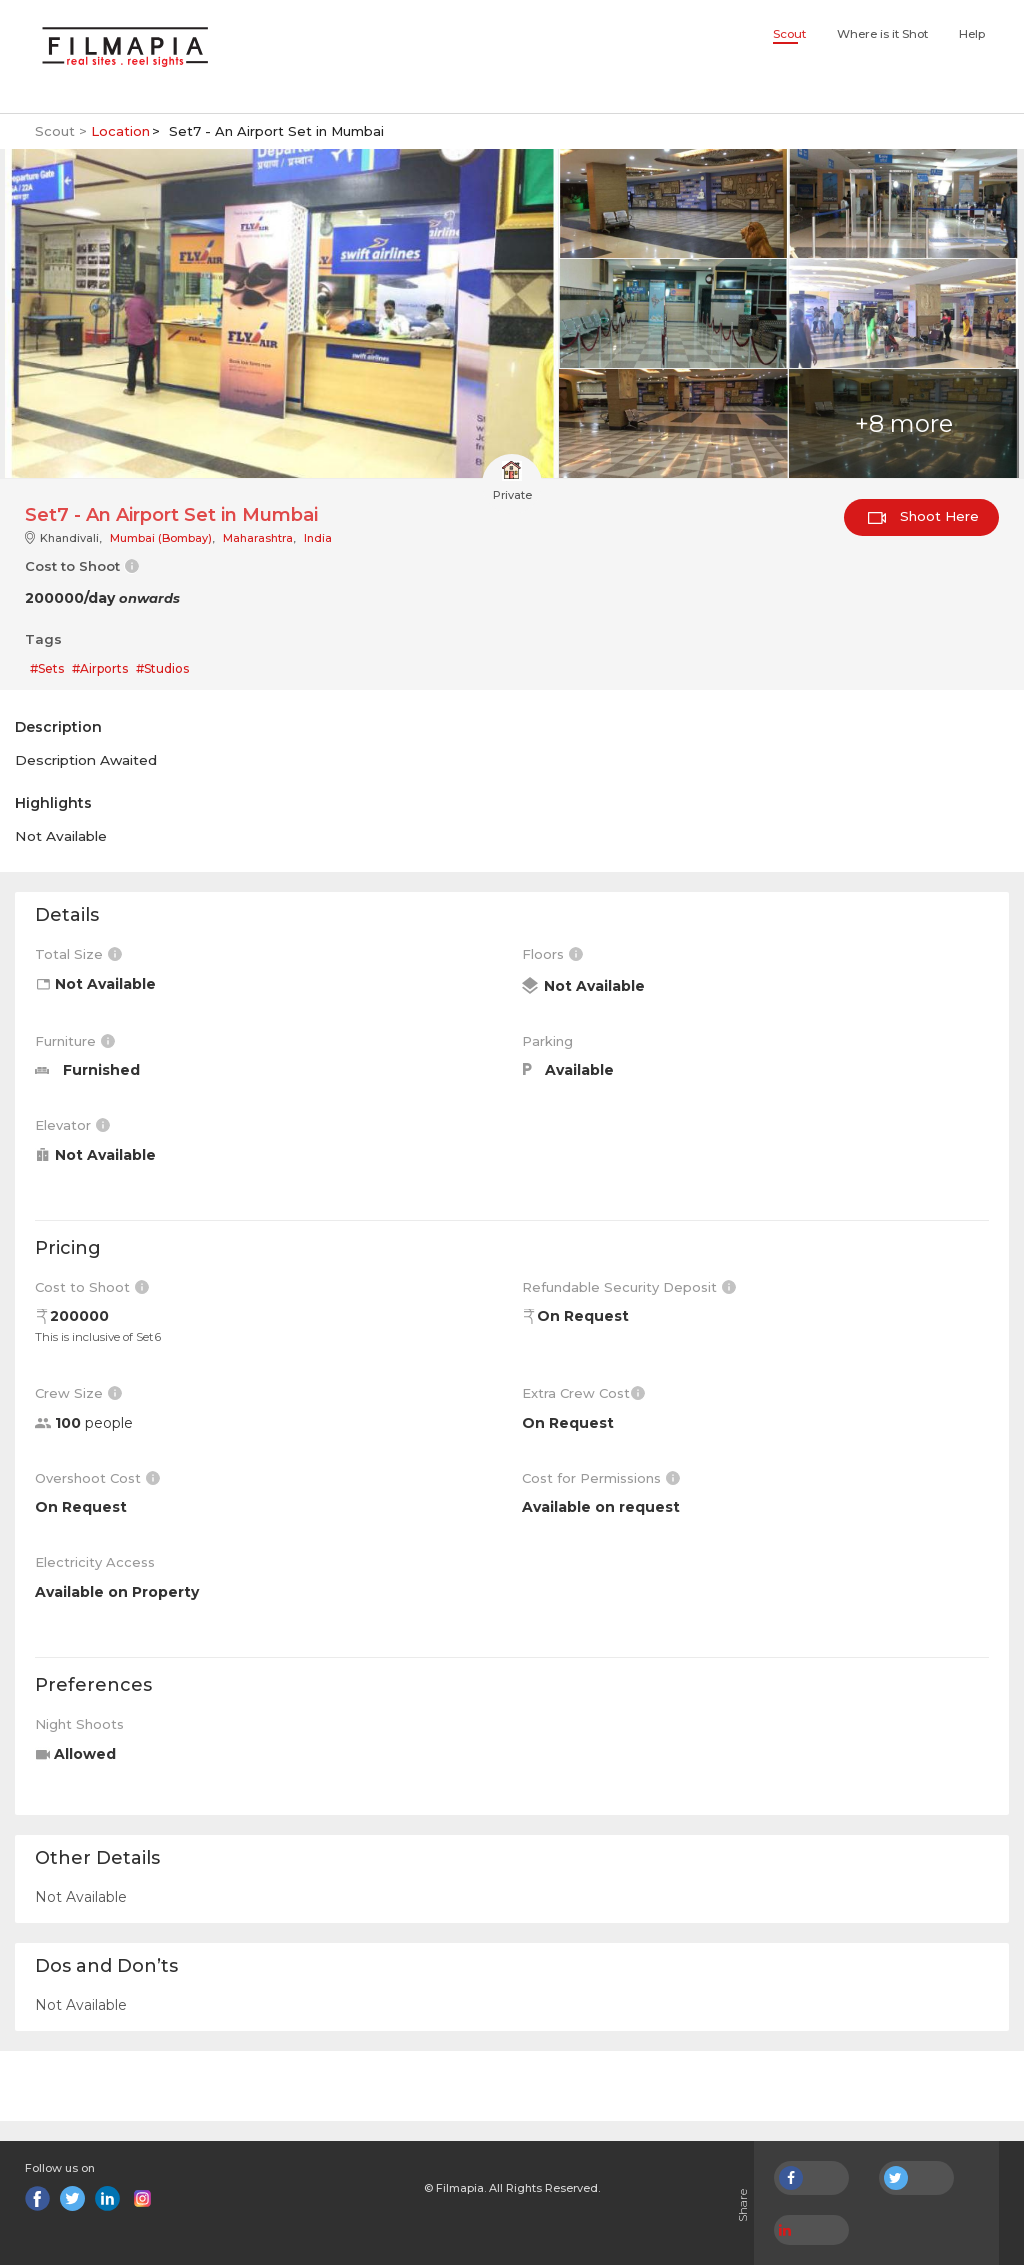 The width and height of the screenshot is (1024, 2265). Describe the element at coordinates (583, 1393) in the screenshot. I see `Extra Crew Cost` at that location.